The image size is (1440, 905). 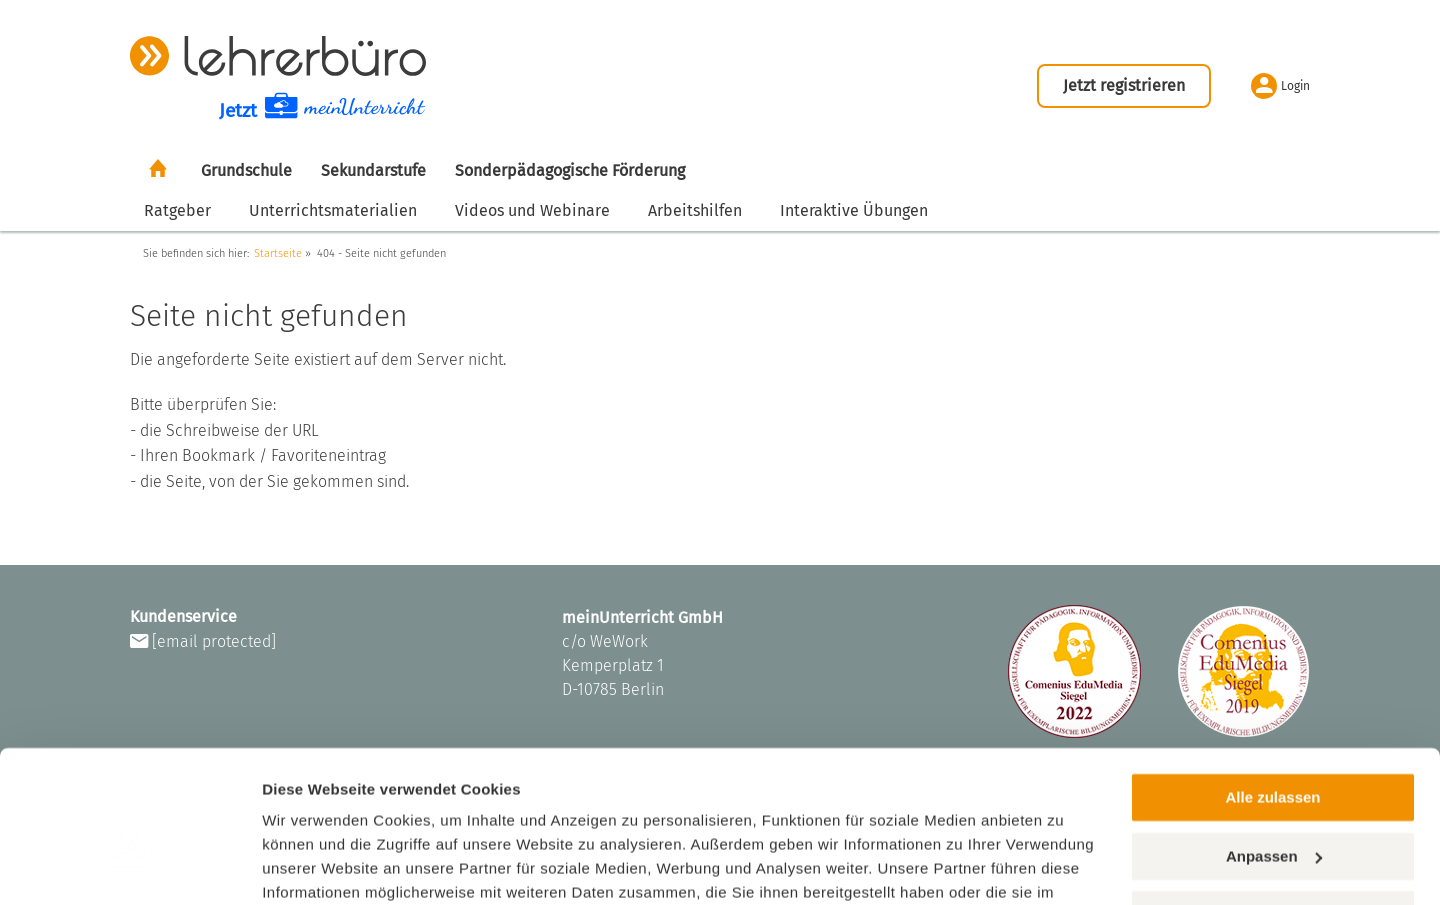 I want to click on Alle zulassen, so click(x=1272, y=691).